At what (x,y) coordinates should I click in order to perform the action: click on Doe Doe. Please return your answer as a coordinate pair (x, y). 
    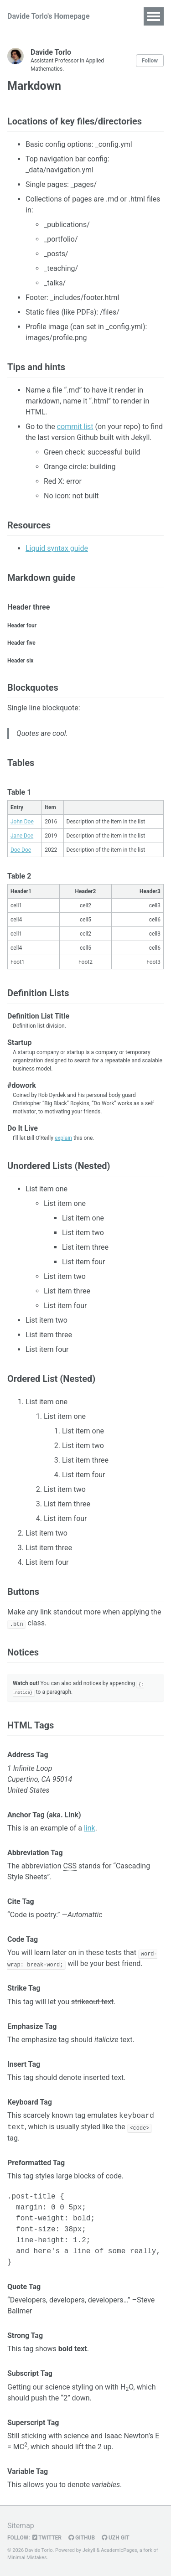
    Looking at the image, I should click on (20, 850).